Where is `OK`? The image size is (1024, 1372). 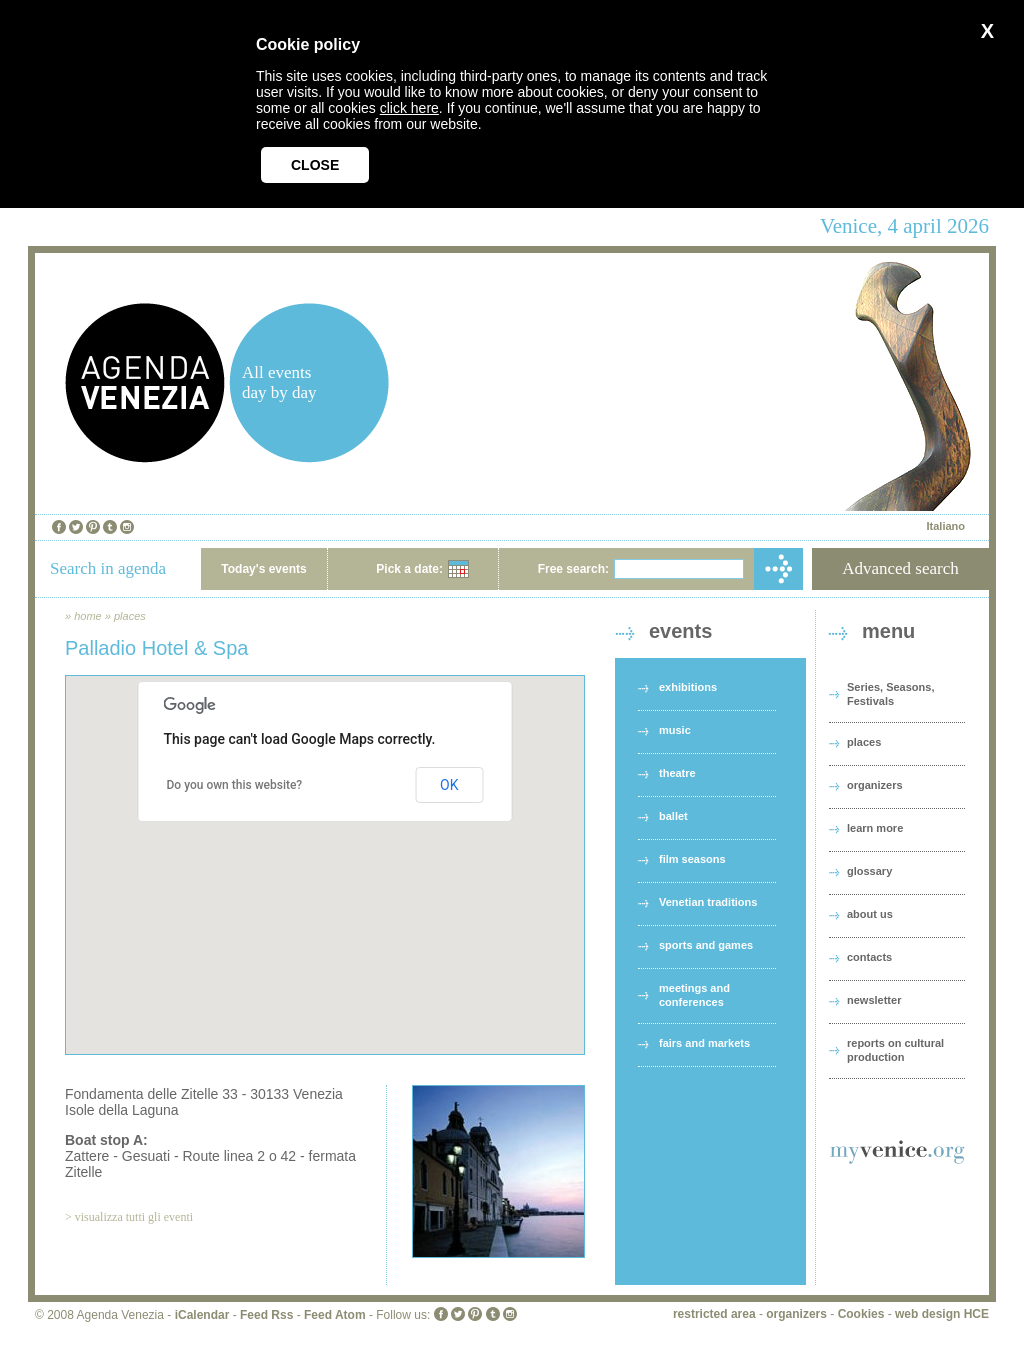 OK is located at coordinates (449, 785).